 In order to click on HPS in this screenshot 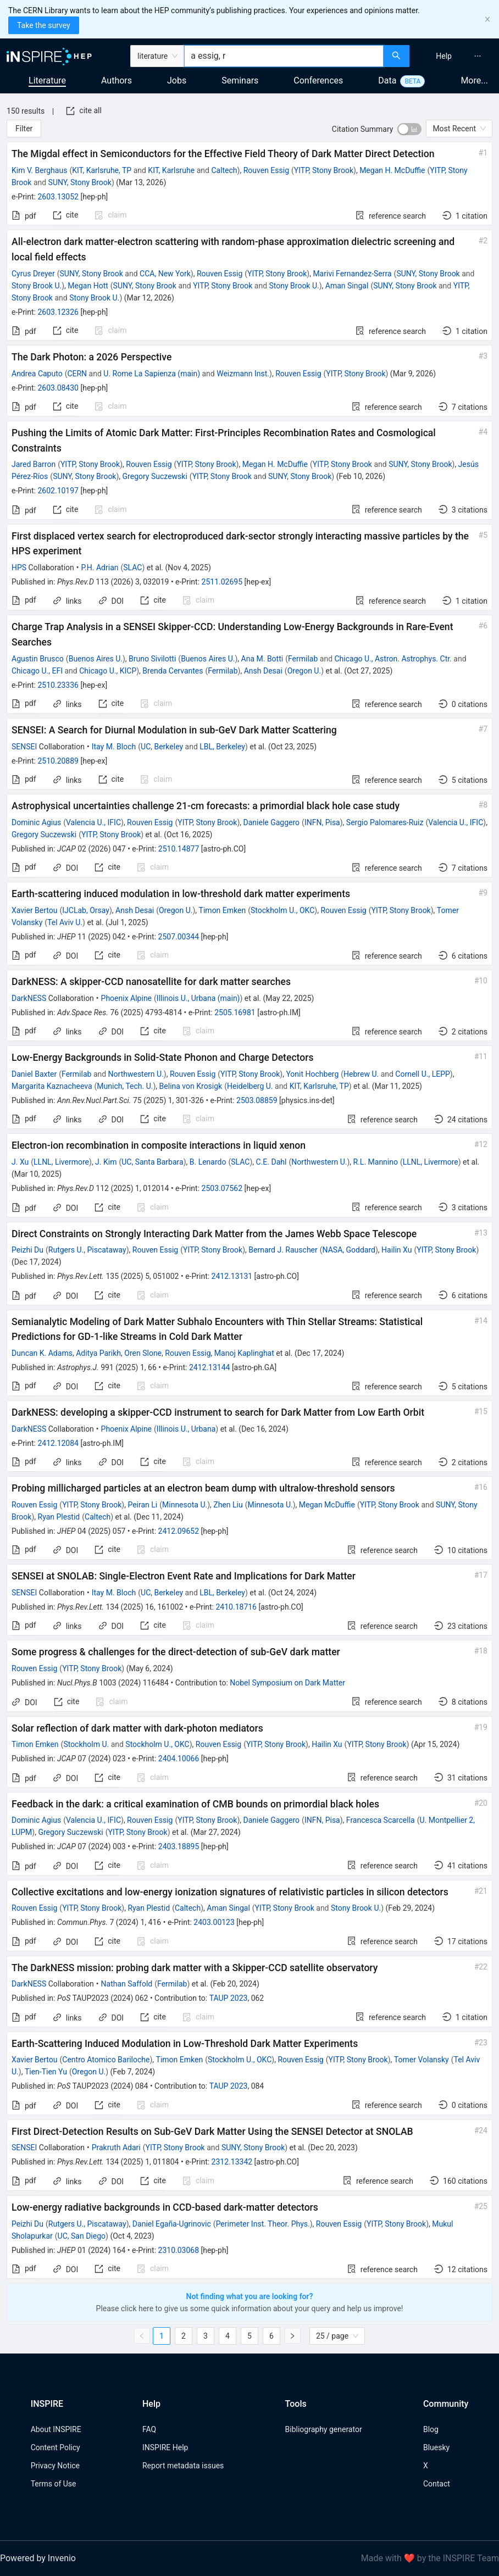, I will do `click(19, 567)`.